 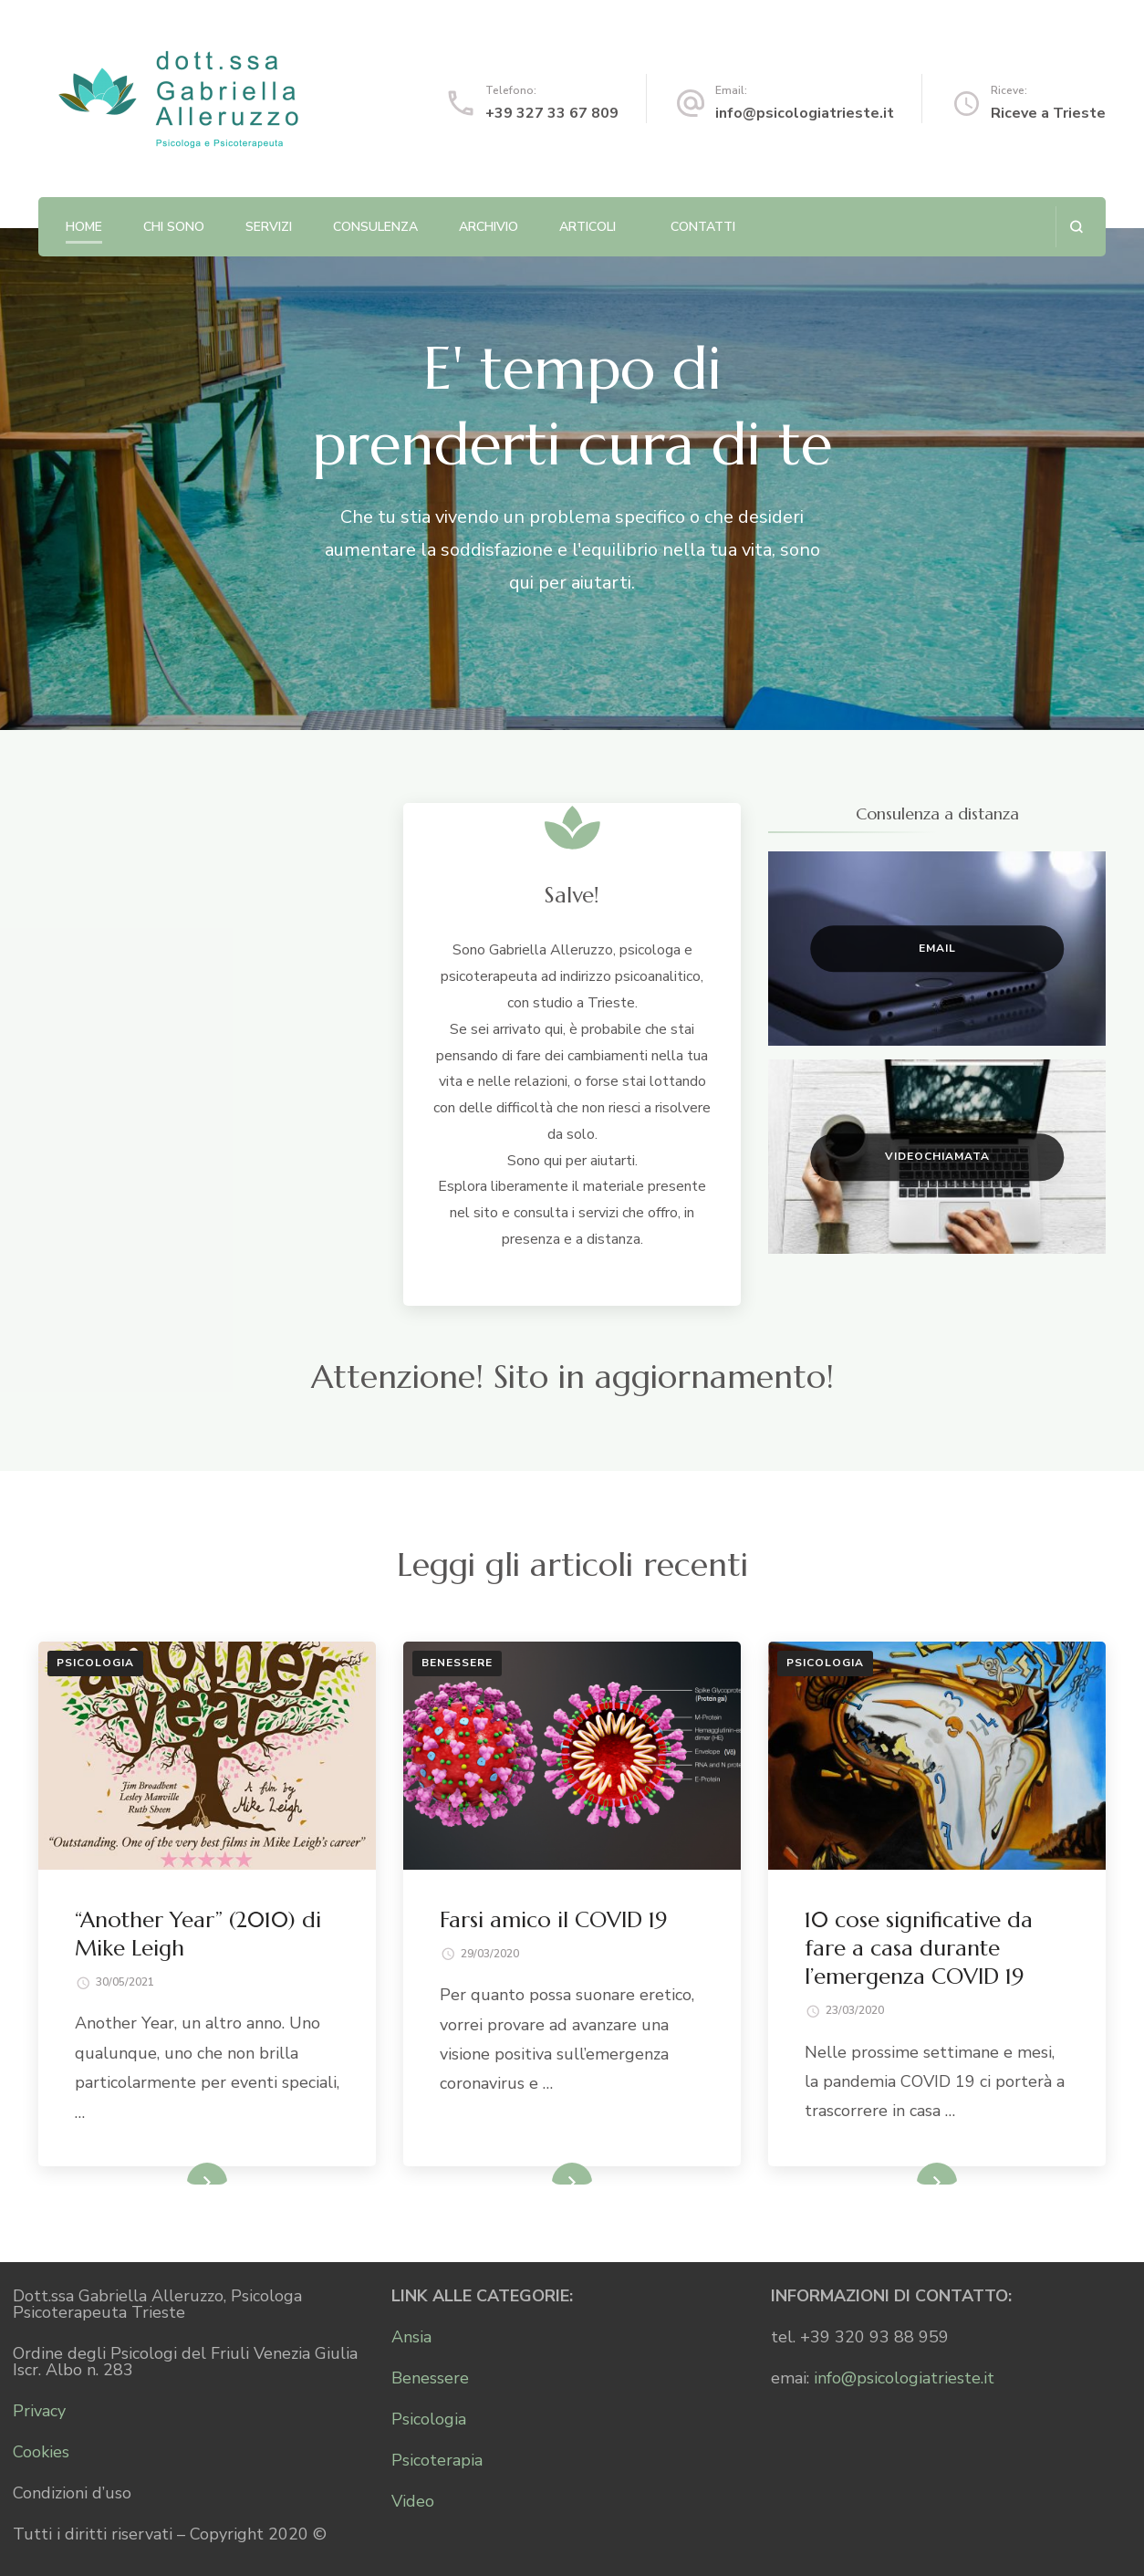 I want to click on Ansia, so click(x=411, y=2337).